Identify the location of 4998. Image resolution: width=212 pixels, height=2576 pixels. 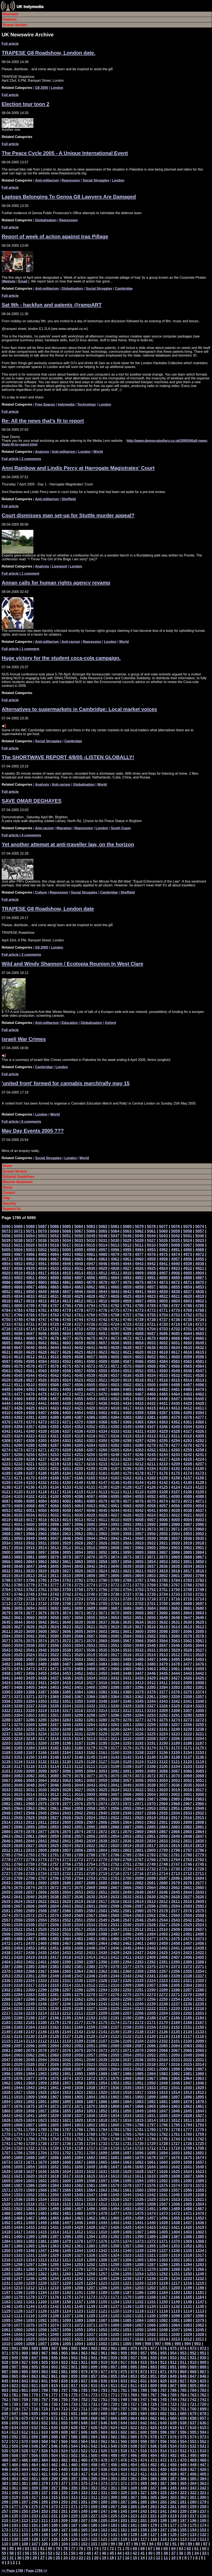
(90, 1249).